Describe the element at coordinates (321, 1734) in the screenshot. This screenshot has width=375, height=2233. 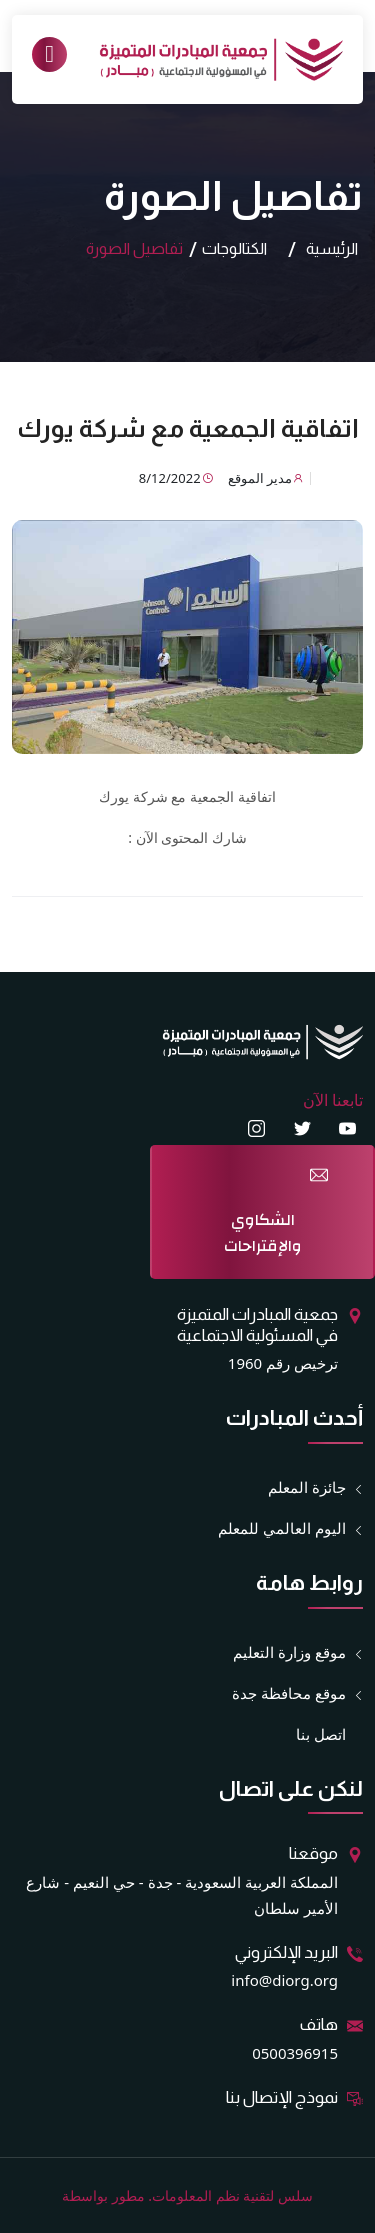
I see `اتصل بنا` at that location.